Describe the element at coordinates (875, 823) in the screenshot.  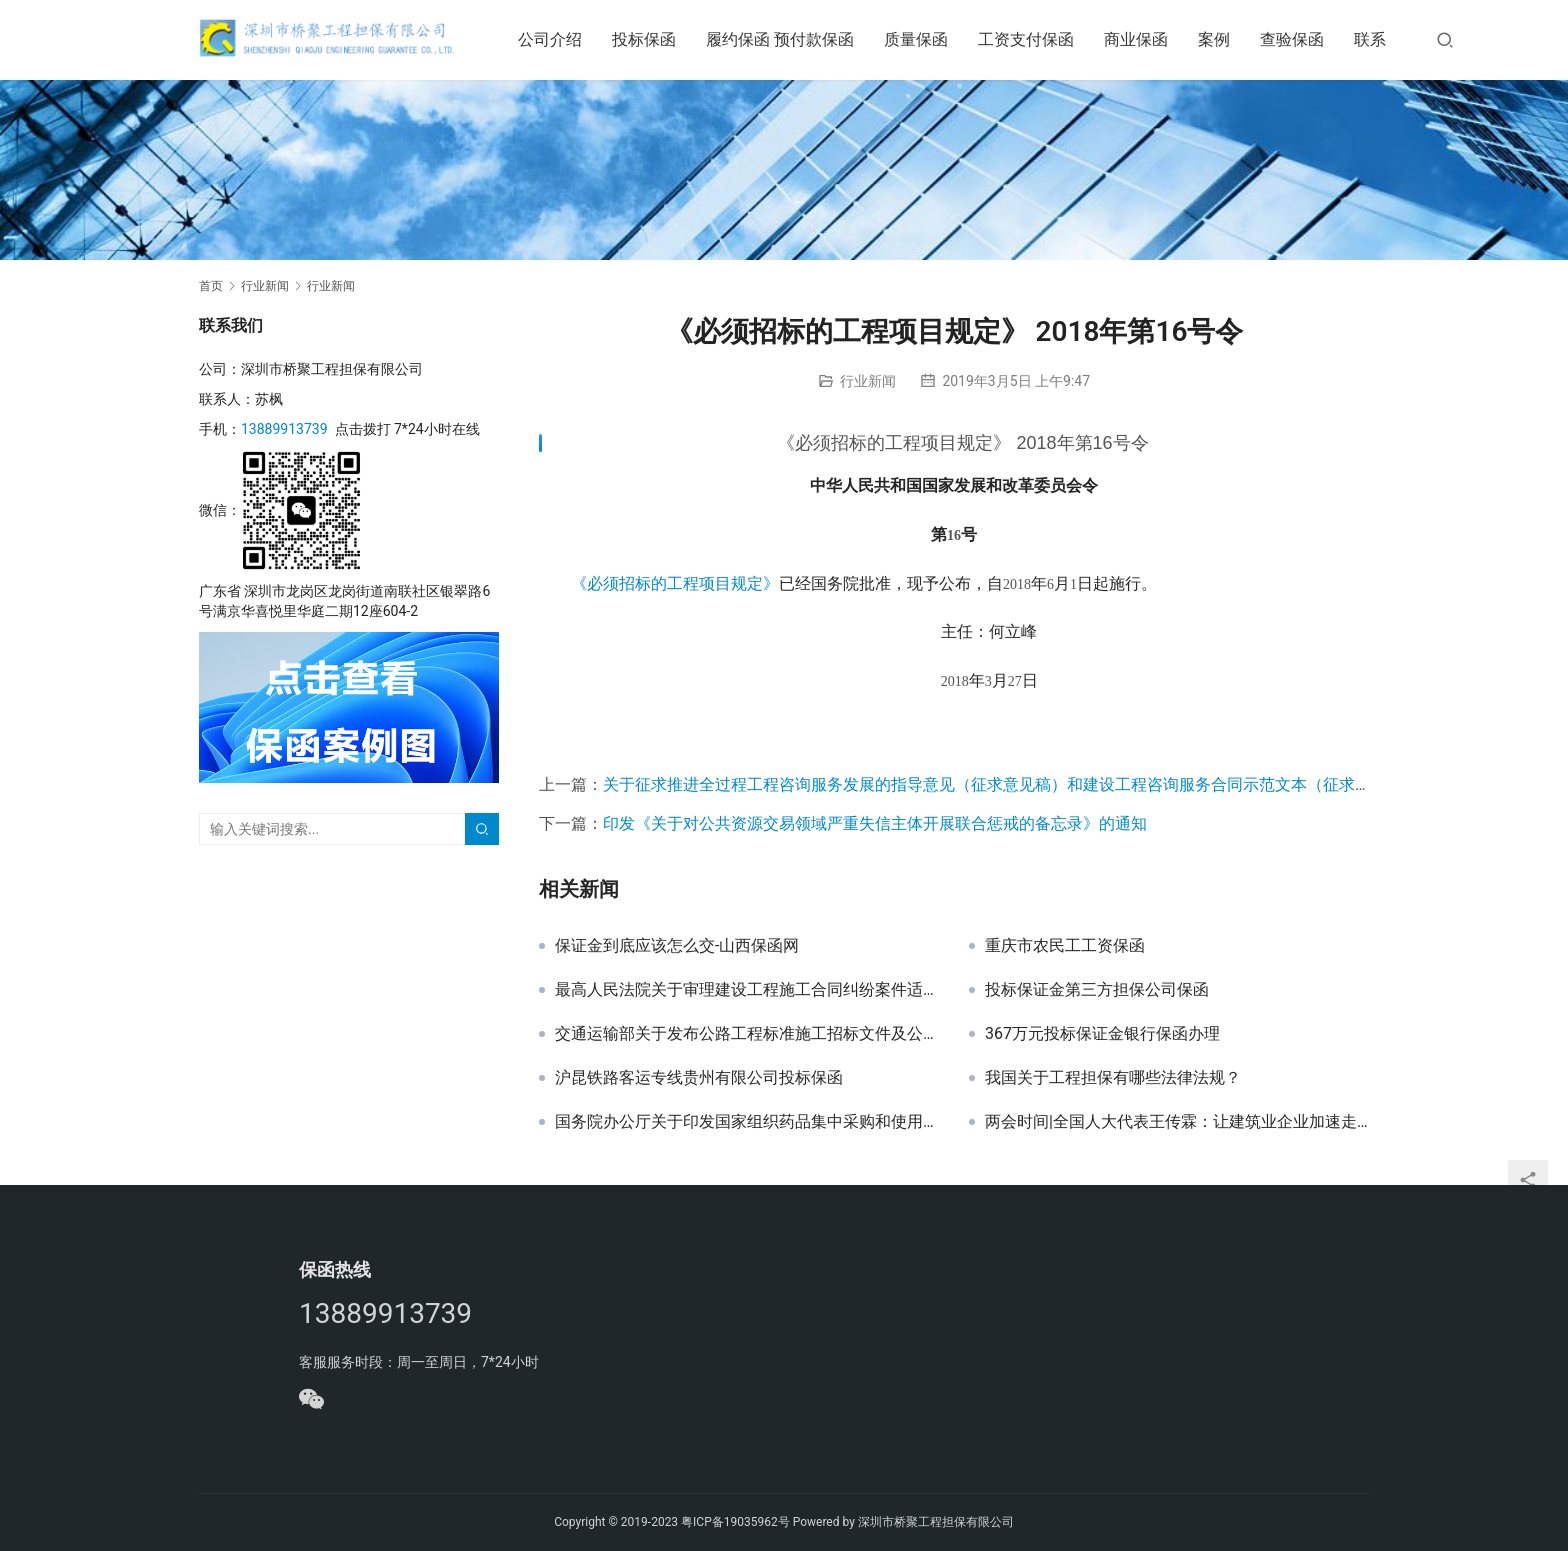
I see `印发《关于对公共资源交易领域严重失信主体开展联合惩戒的备忘录》的通知` at that location.